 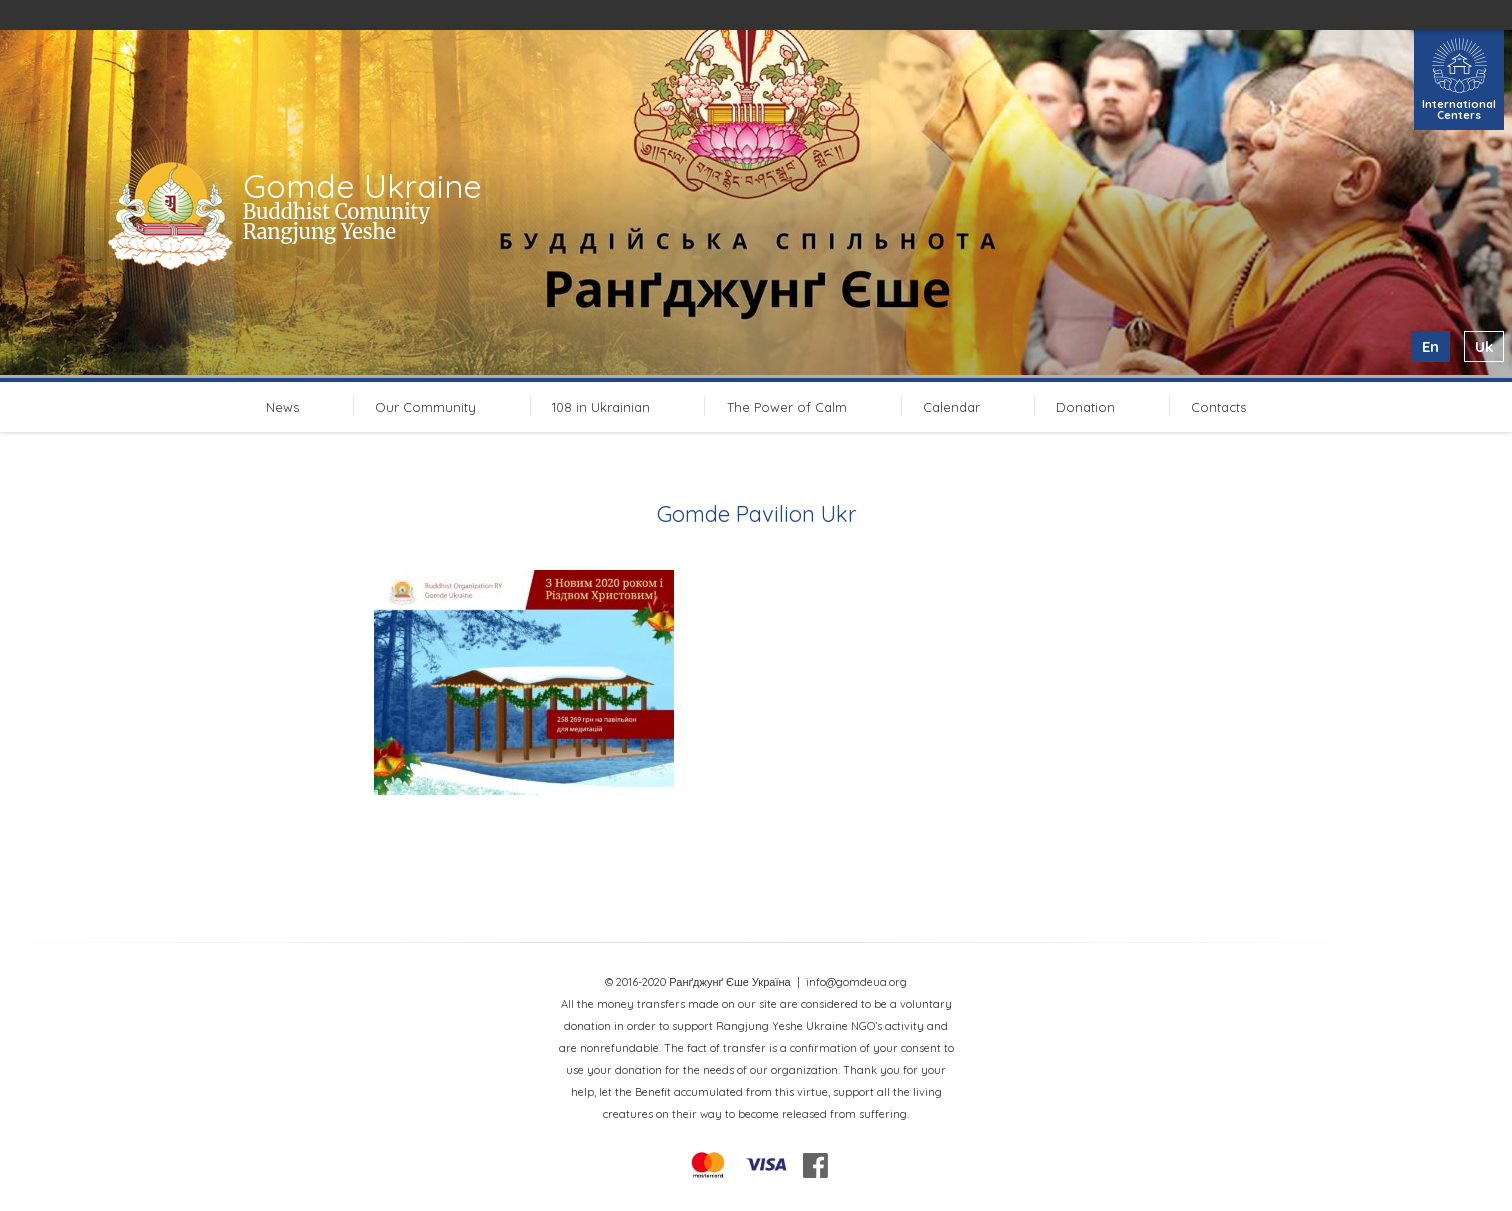 What do you see at coordinates (951, 407) in the screenshot?
I see `Calendar` at bounding box center [951, 407].